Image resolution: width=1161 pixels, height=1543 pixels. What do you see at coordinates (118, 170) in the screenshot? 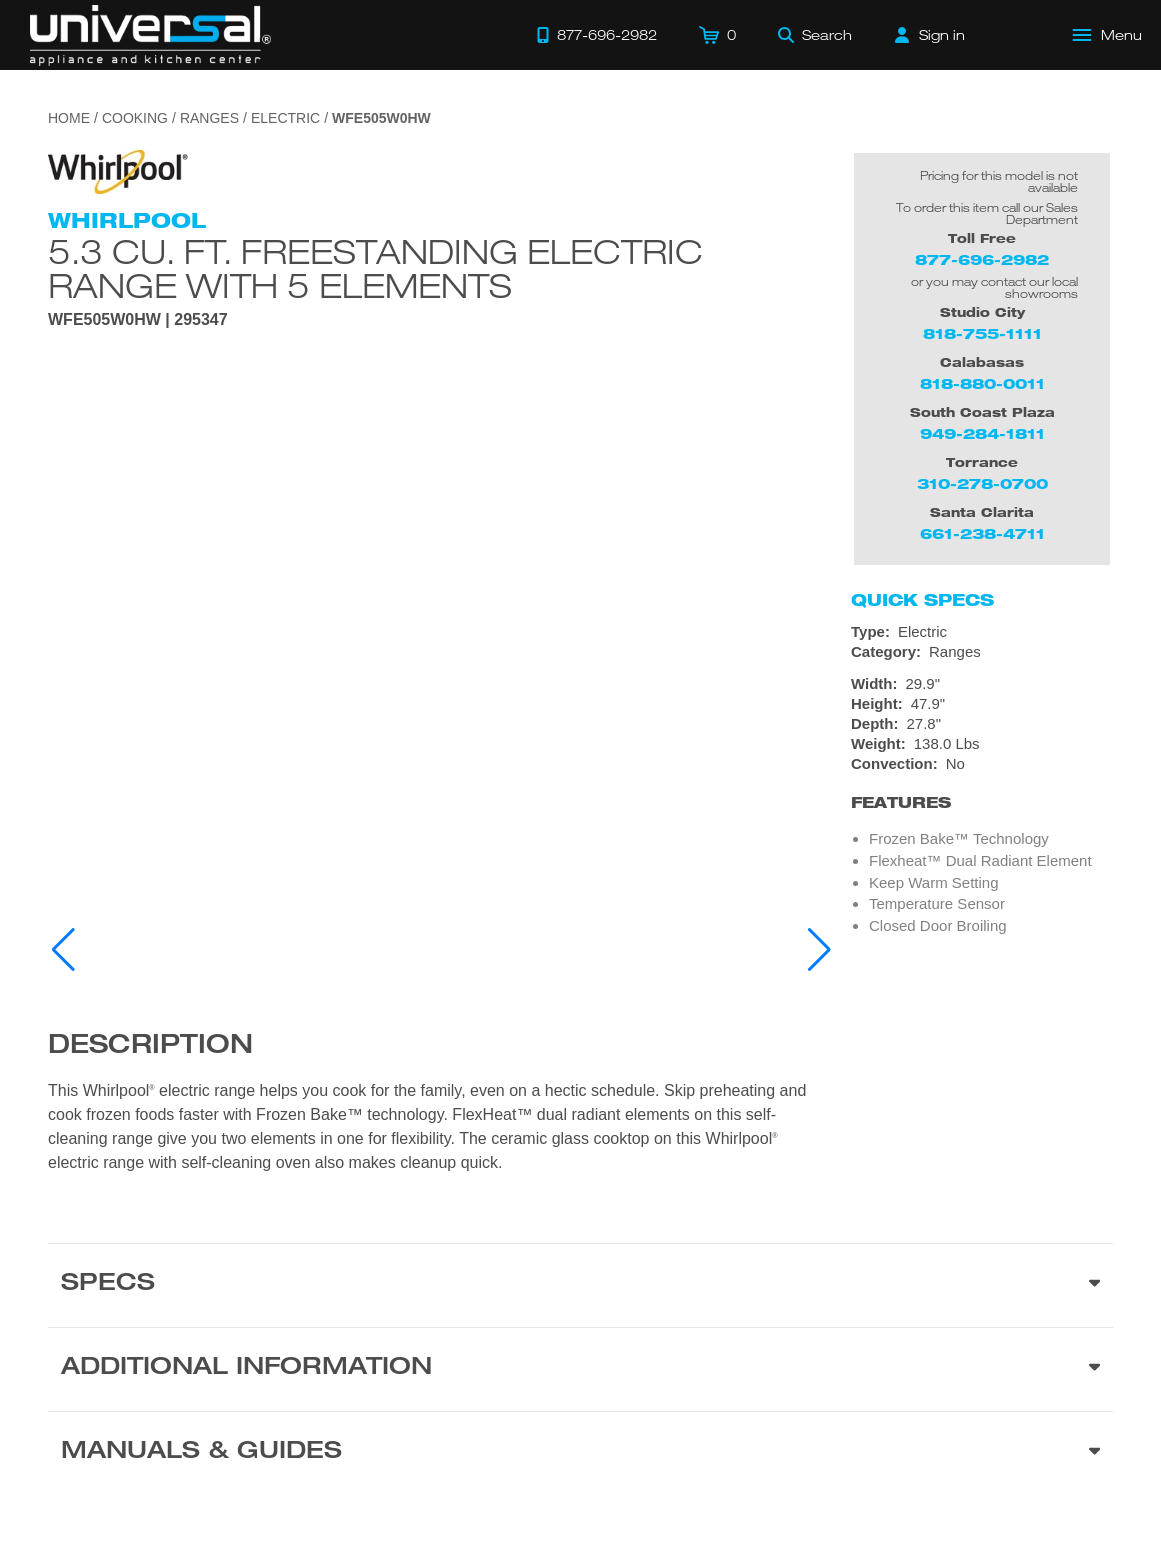
I see `[Go to the {$product['brand_name']} page.]` at bounding box center [118, 170].